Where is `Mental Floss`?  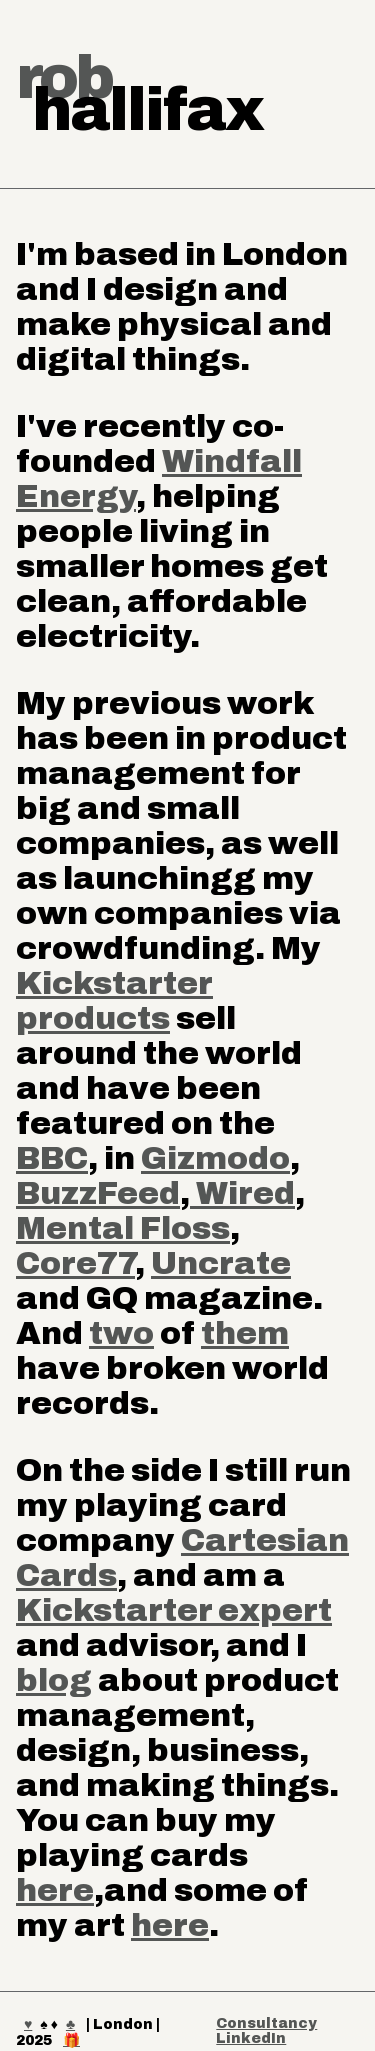 Mental Floss is located at coordinates (123, 1228).